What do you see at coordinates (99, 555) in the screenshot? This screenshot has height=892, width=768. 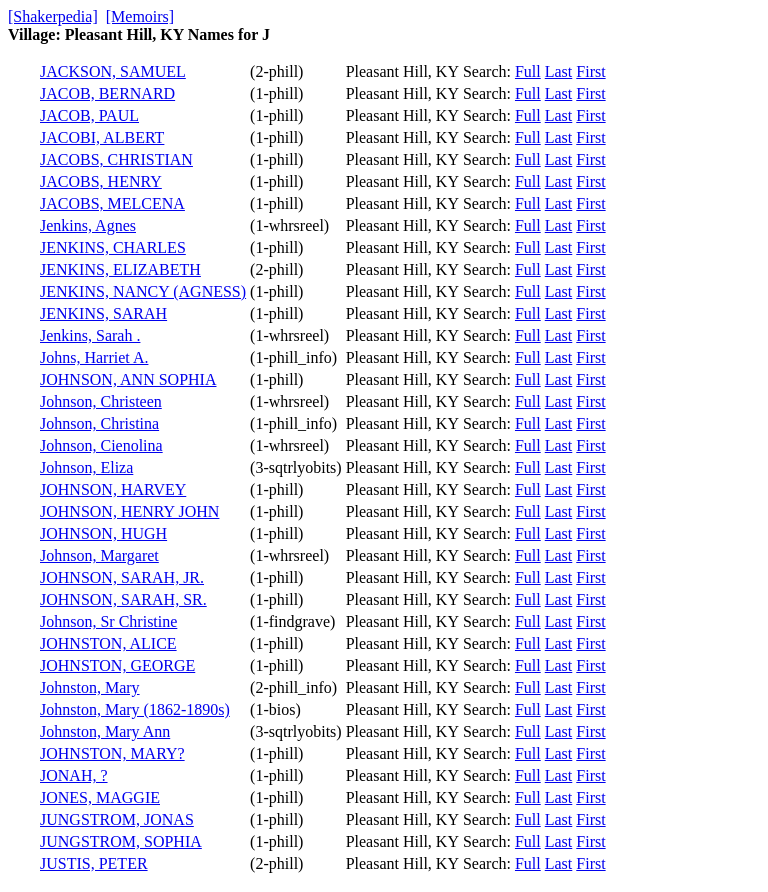 I see `Johnson, Margaret` at bounding box center [99, 555].